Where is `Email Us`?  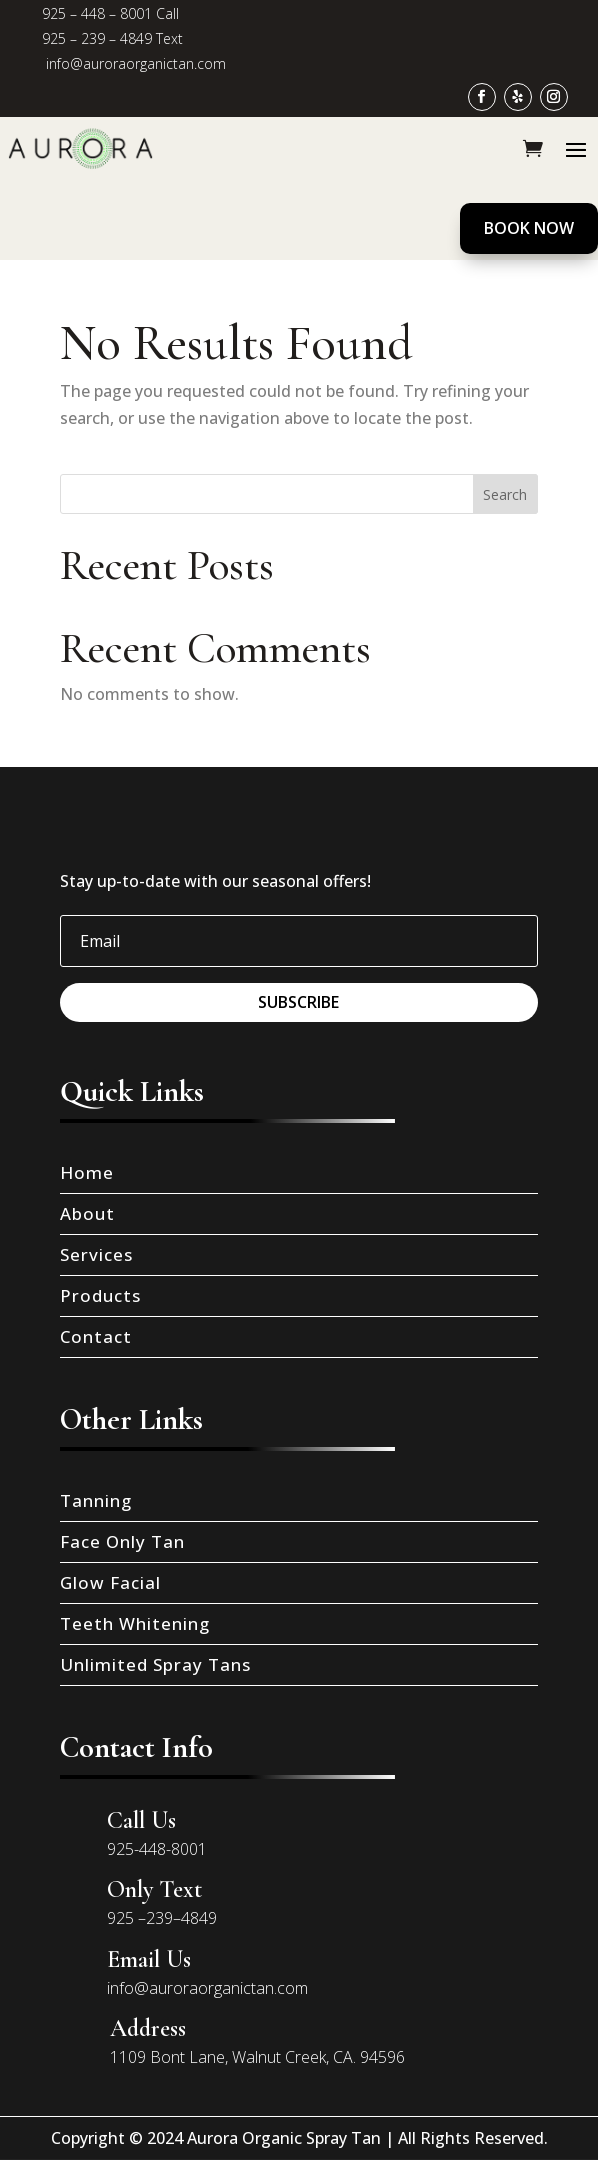
Email Us is located at coordinates (149, 1959).